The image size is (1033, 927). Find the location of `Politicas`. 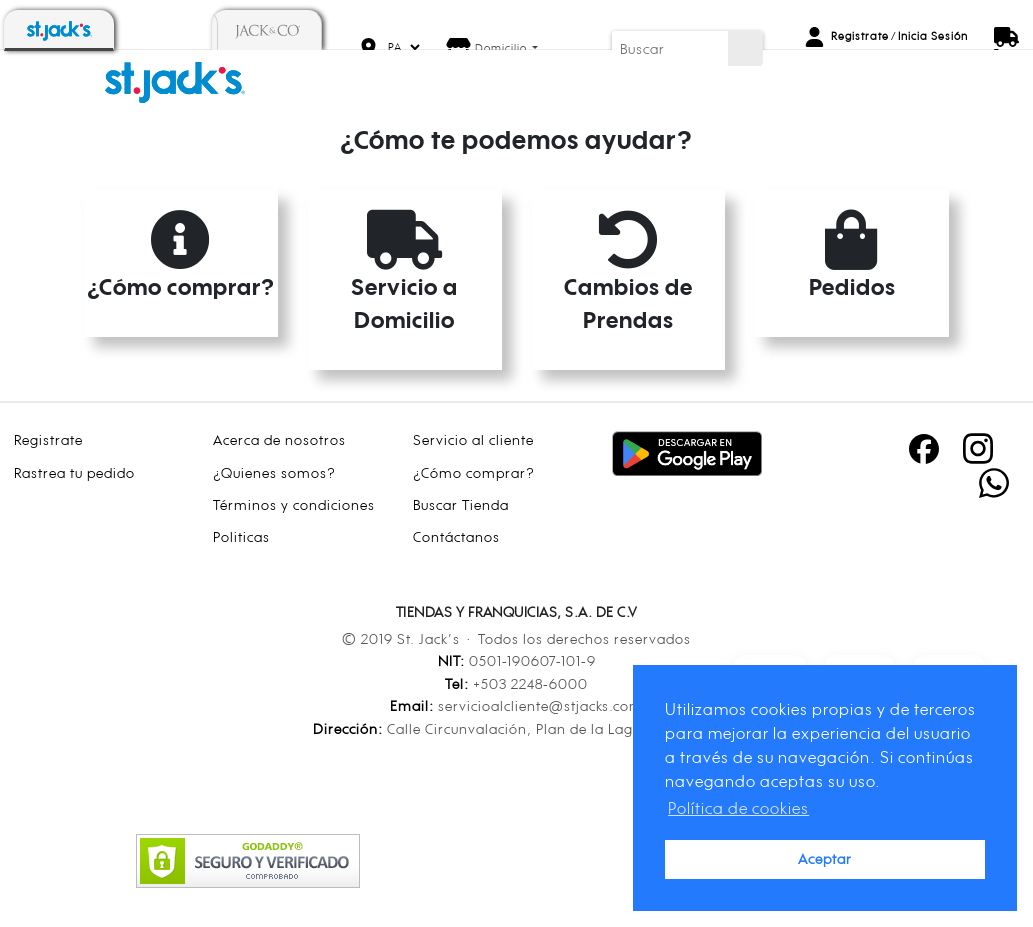

Politicas is located at coordinates (241, 536).